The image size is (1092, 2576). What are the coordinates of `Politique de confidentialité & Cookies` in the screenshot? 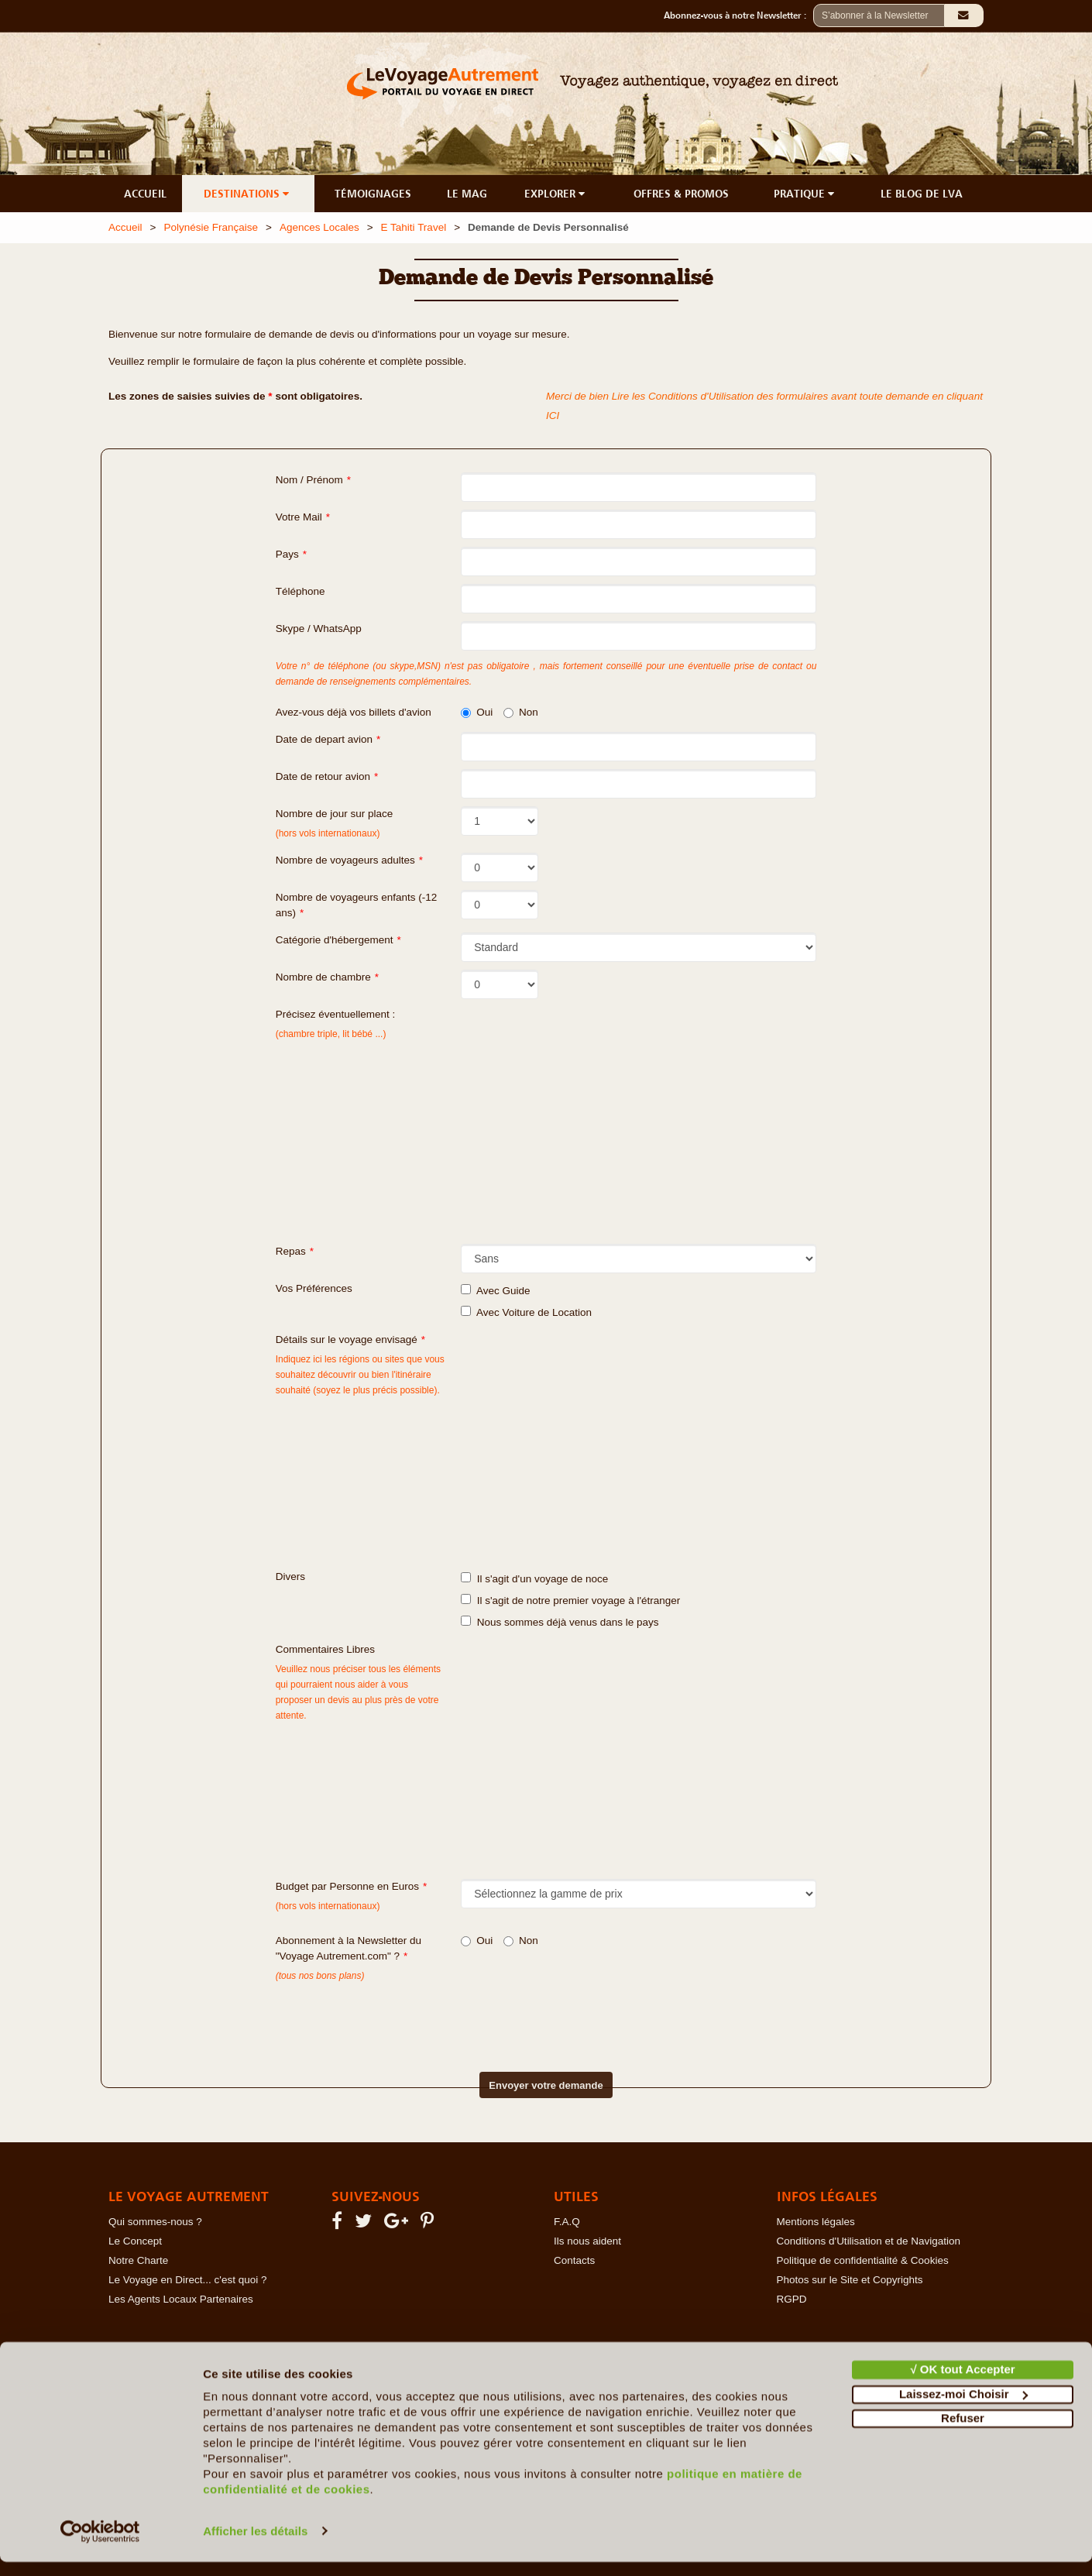 It's located at (863, 2260).